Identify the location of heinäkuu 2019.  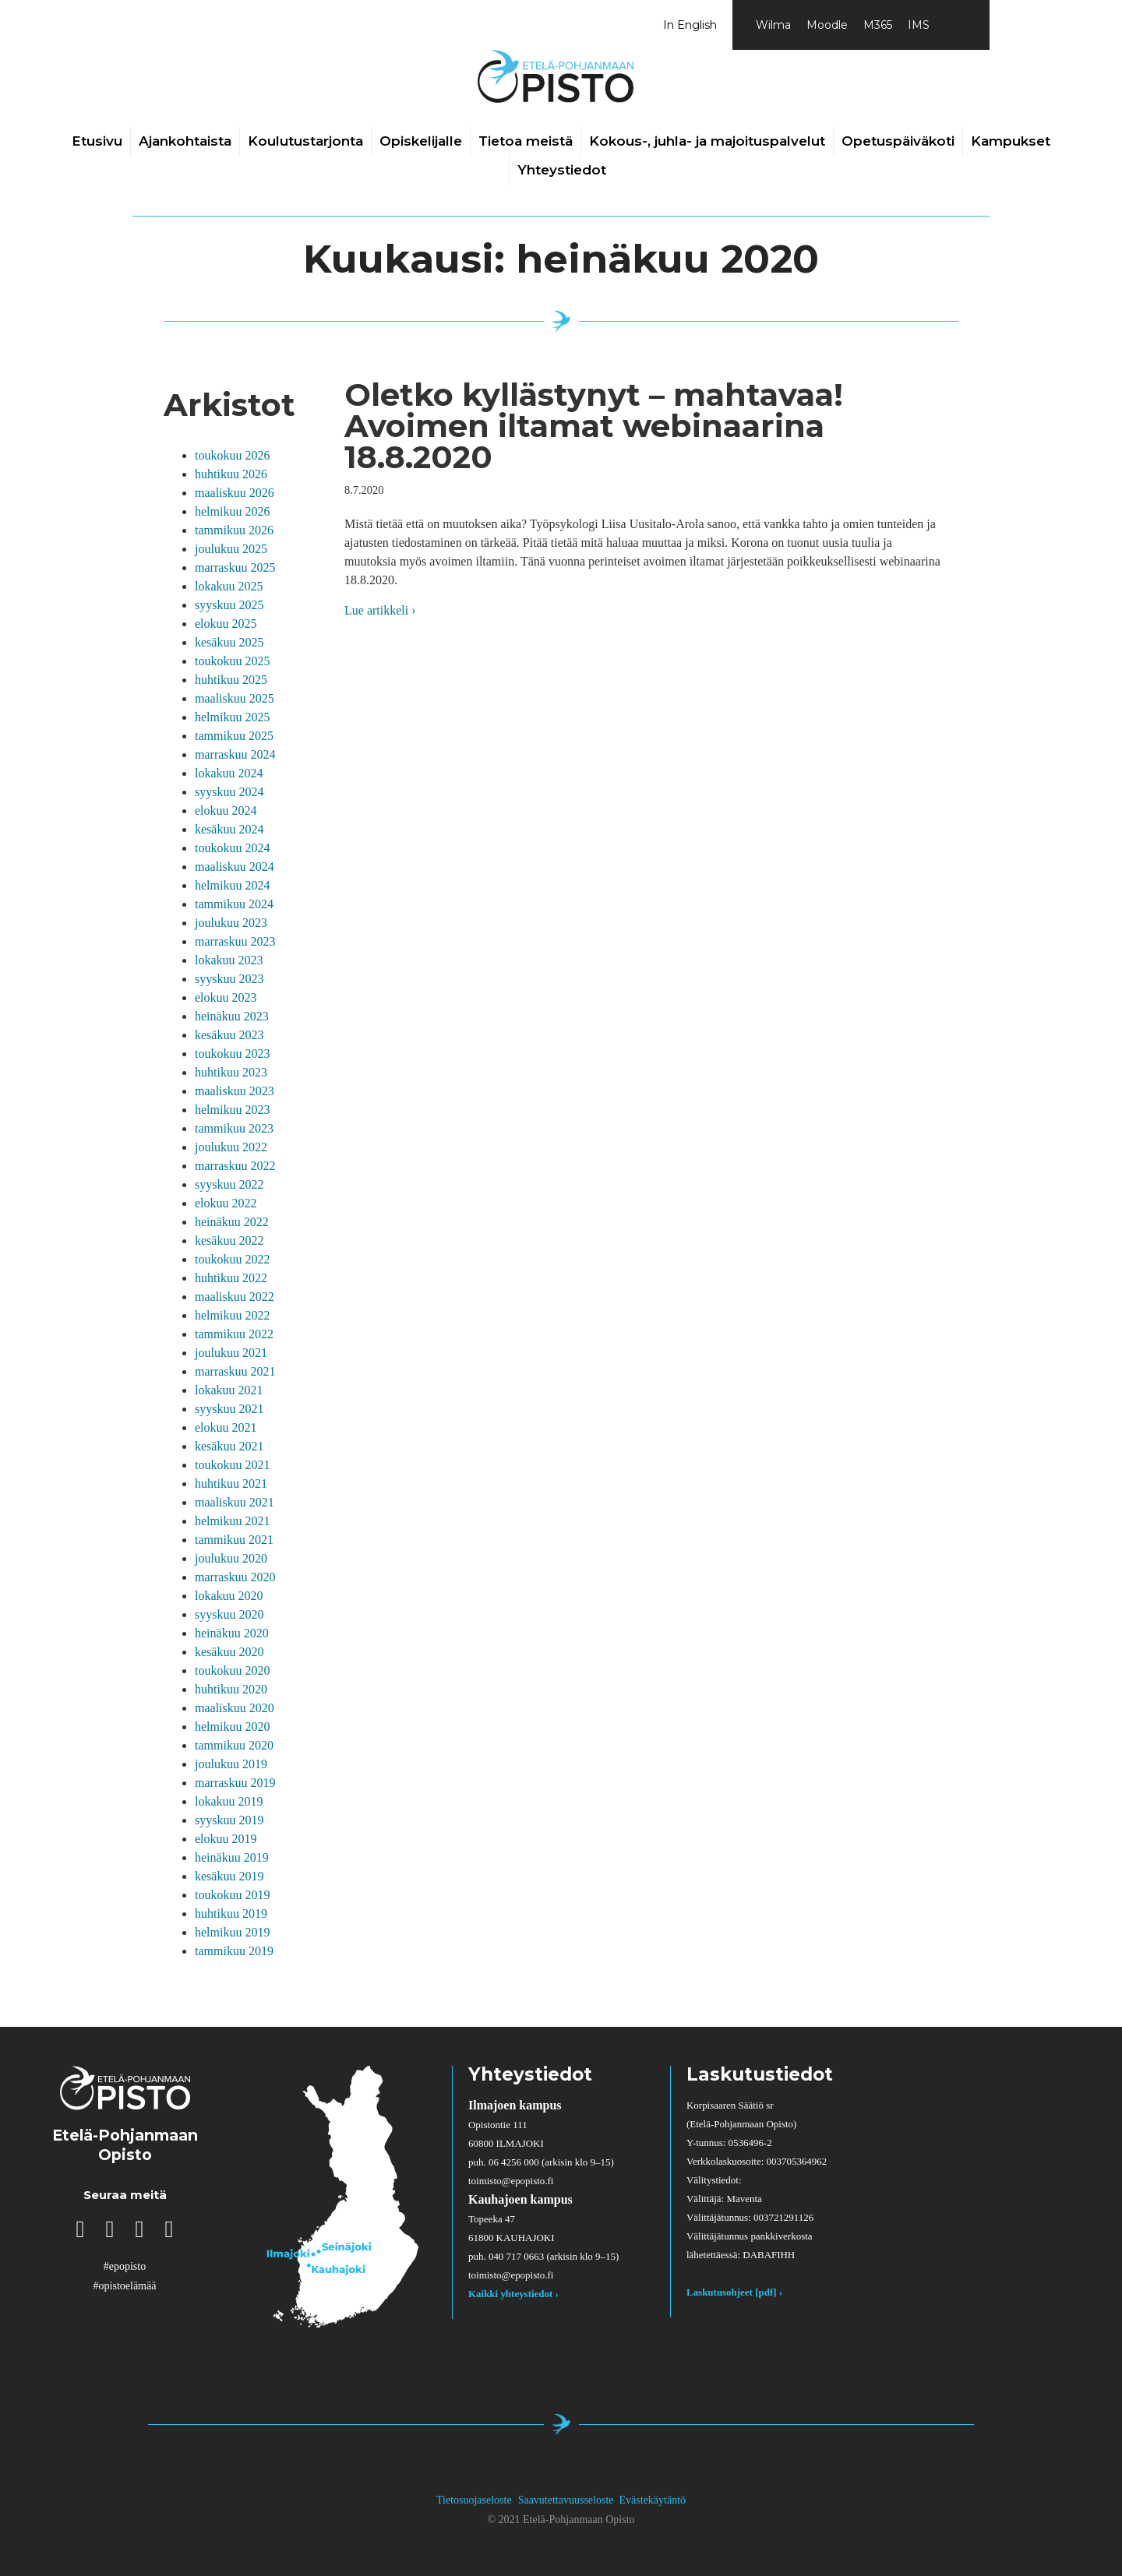
(232, 1857).